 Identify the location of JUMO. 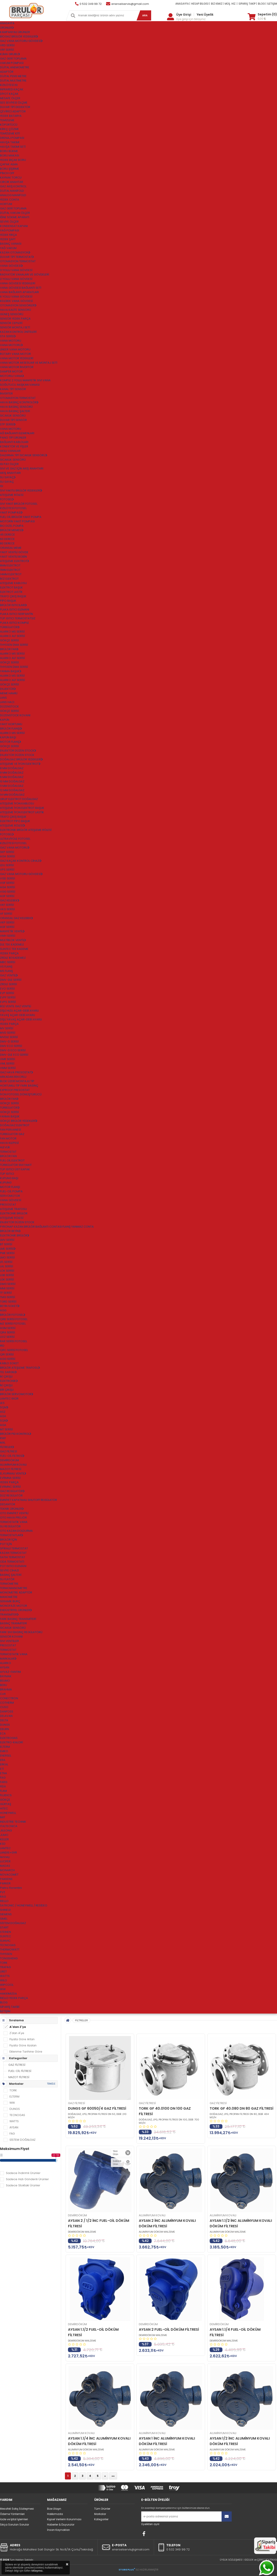
(4, 1835).